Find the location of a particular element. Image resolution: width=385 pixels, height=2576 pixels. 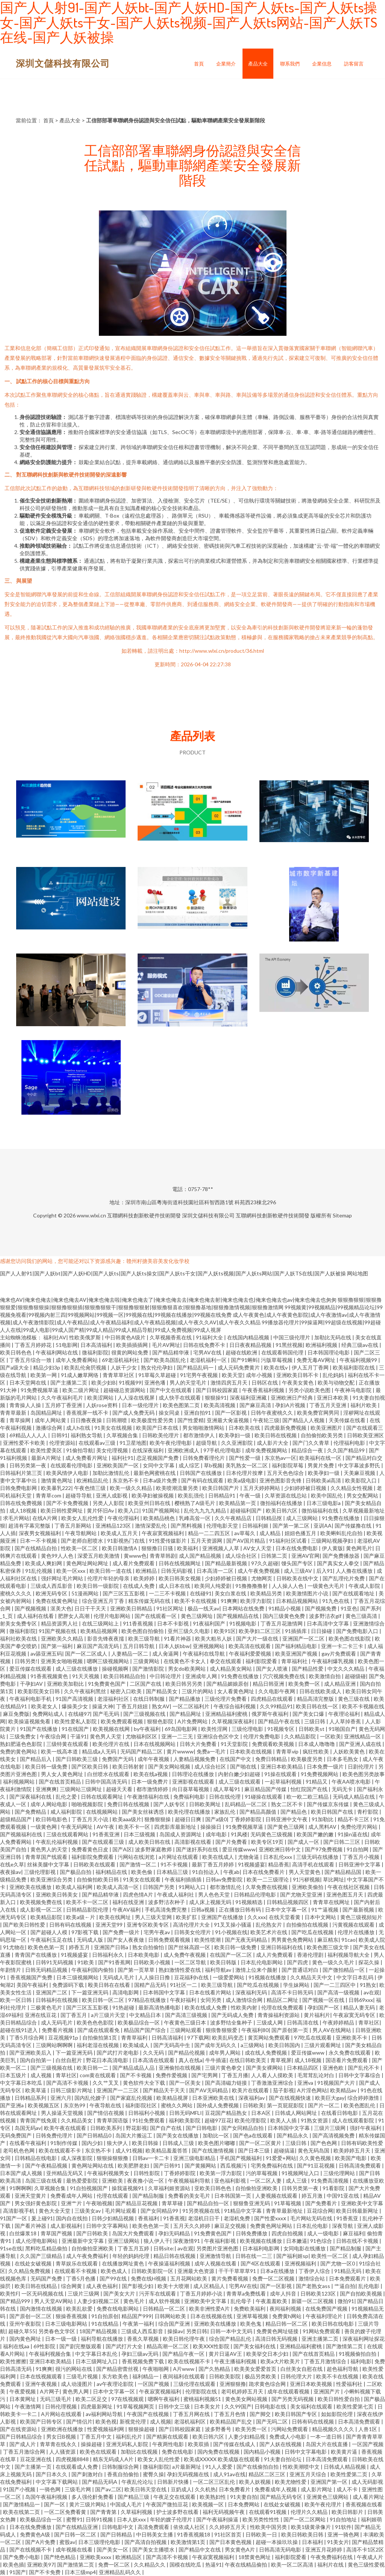

在线国产中文 is located at coordinates (236, 1759).